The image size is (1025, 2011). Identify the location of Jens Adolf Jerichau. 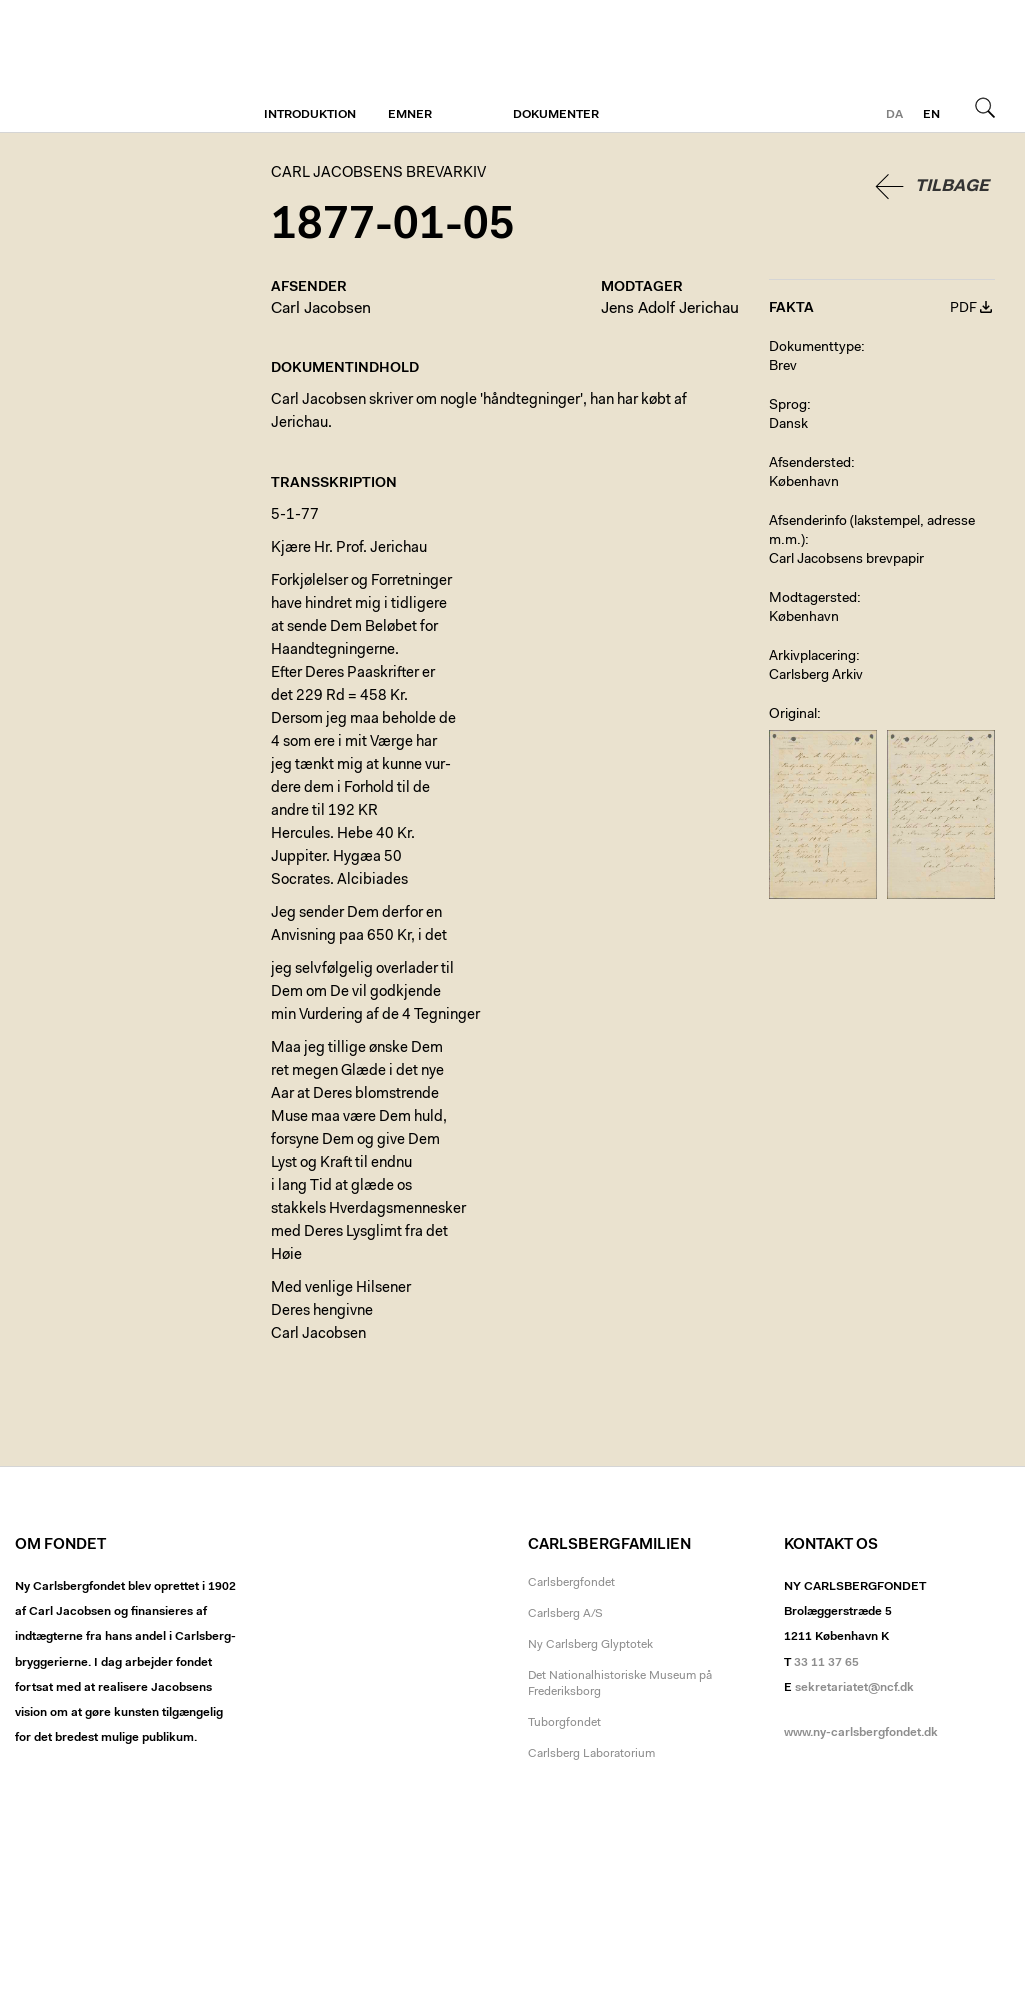
(670, 309).